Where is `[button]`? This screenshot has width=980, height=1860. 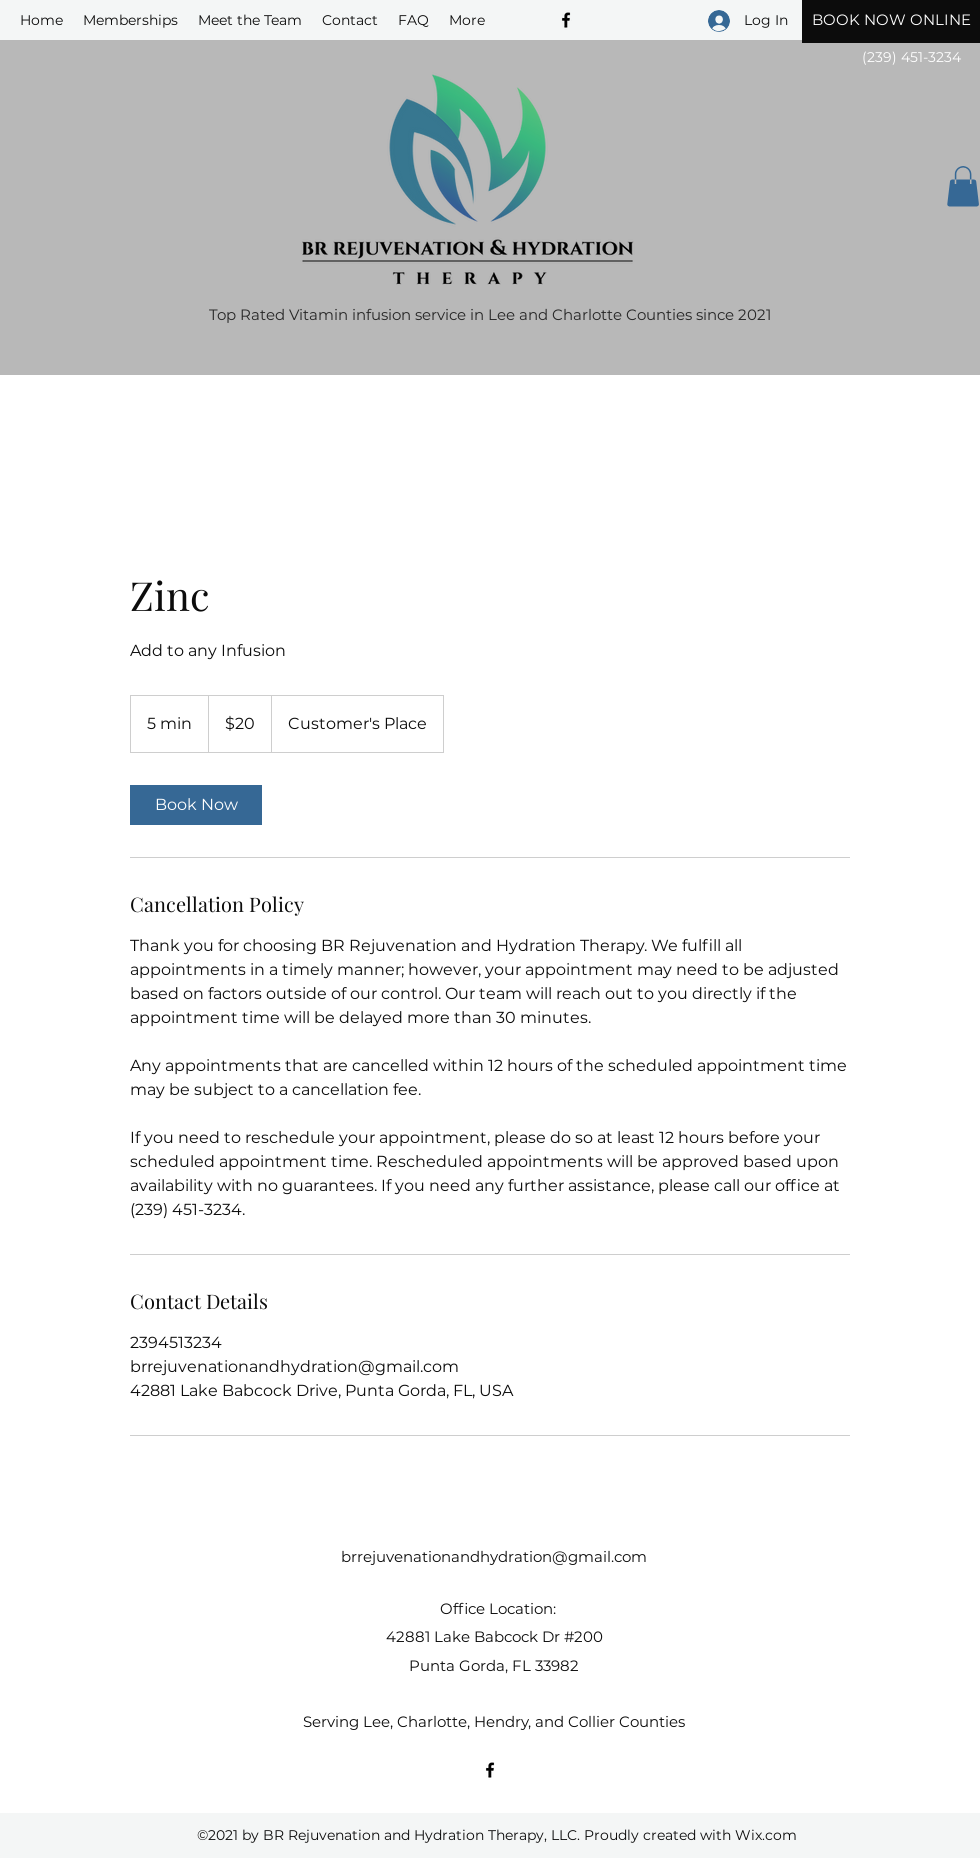
[button] is located at coordinates (963, 186).